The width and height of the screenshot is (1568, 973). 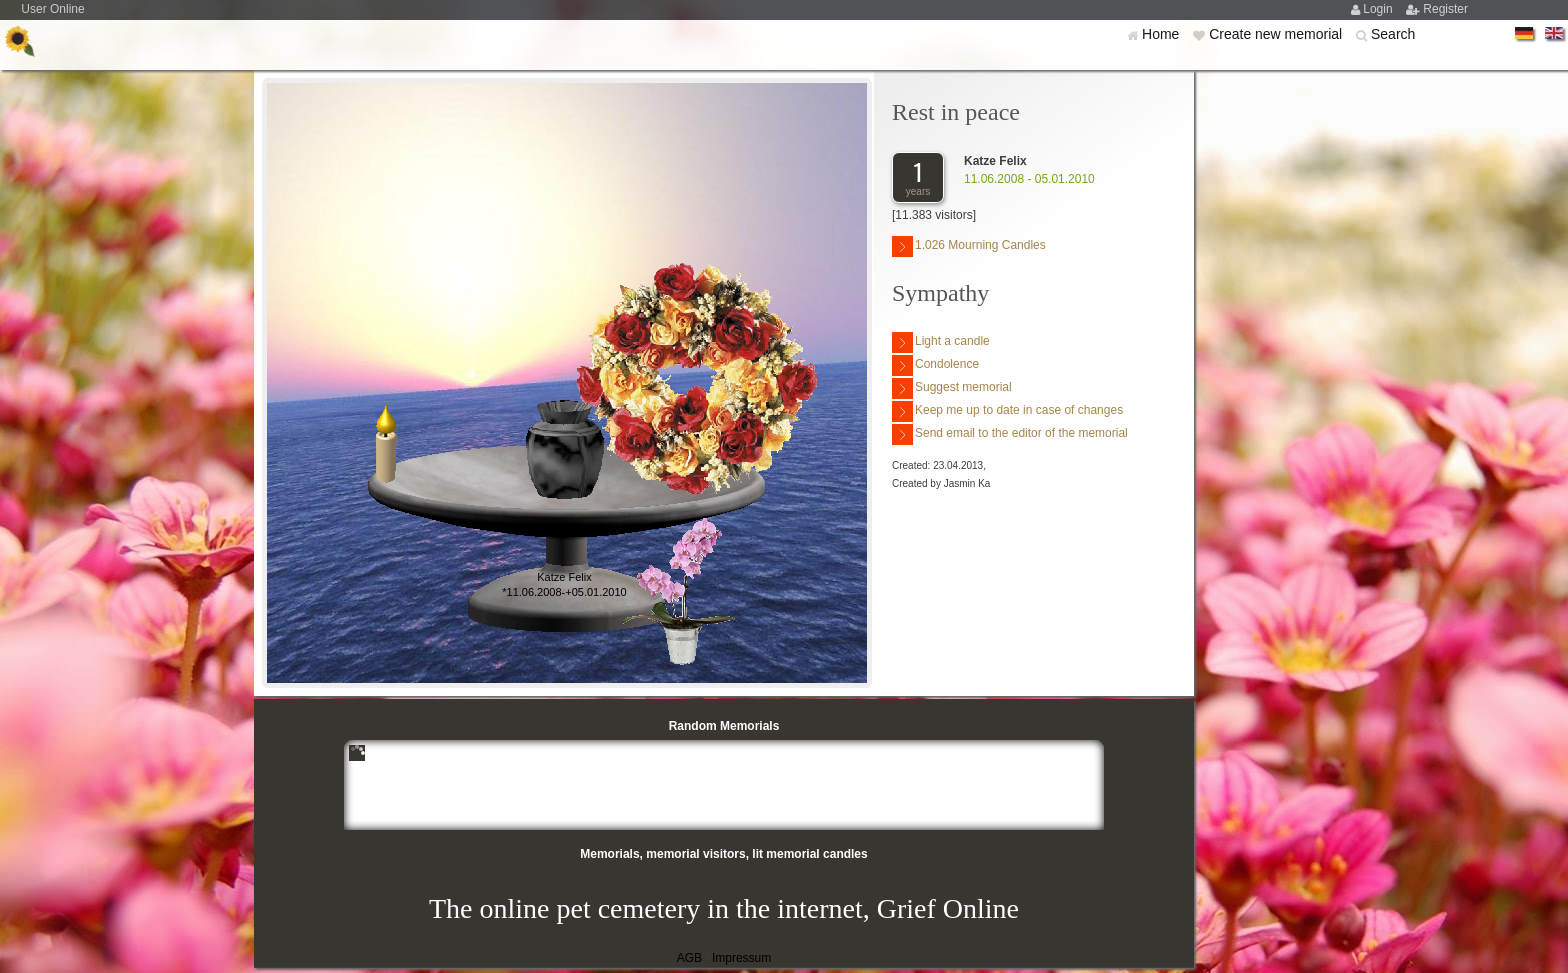 I want to click on Register, so click(x=1445, y=9).